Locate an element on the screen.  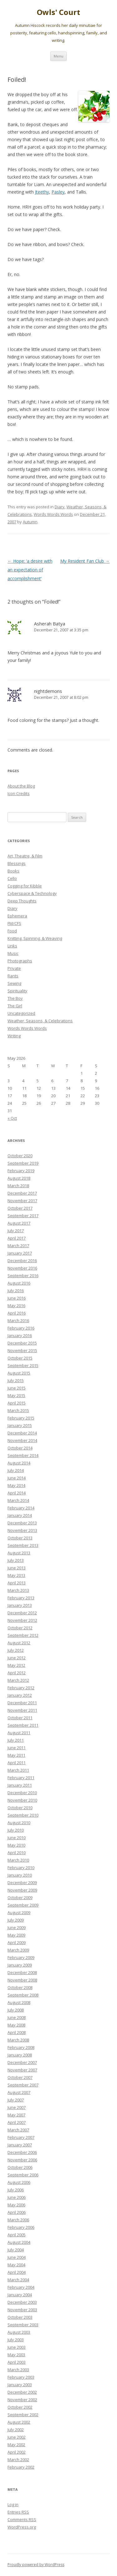
Comments is located at coordinates (21, 2519).